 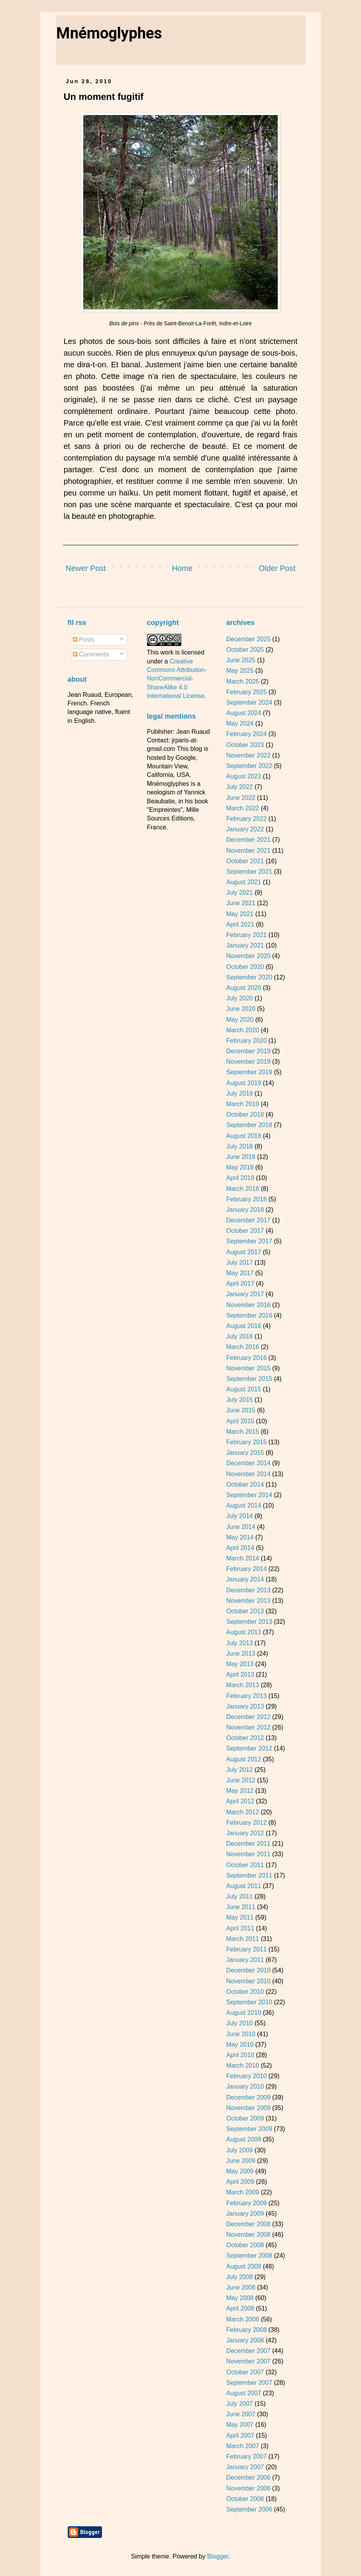 What do you see at coordinates (248, 2097) in the screenshot?
I see `December 2009` at bounding box center [248, 2097].